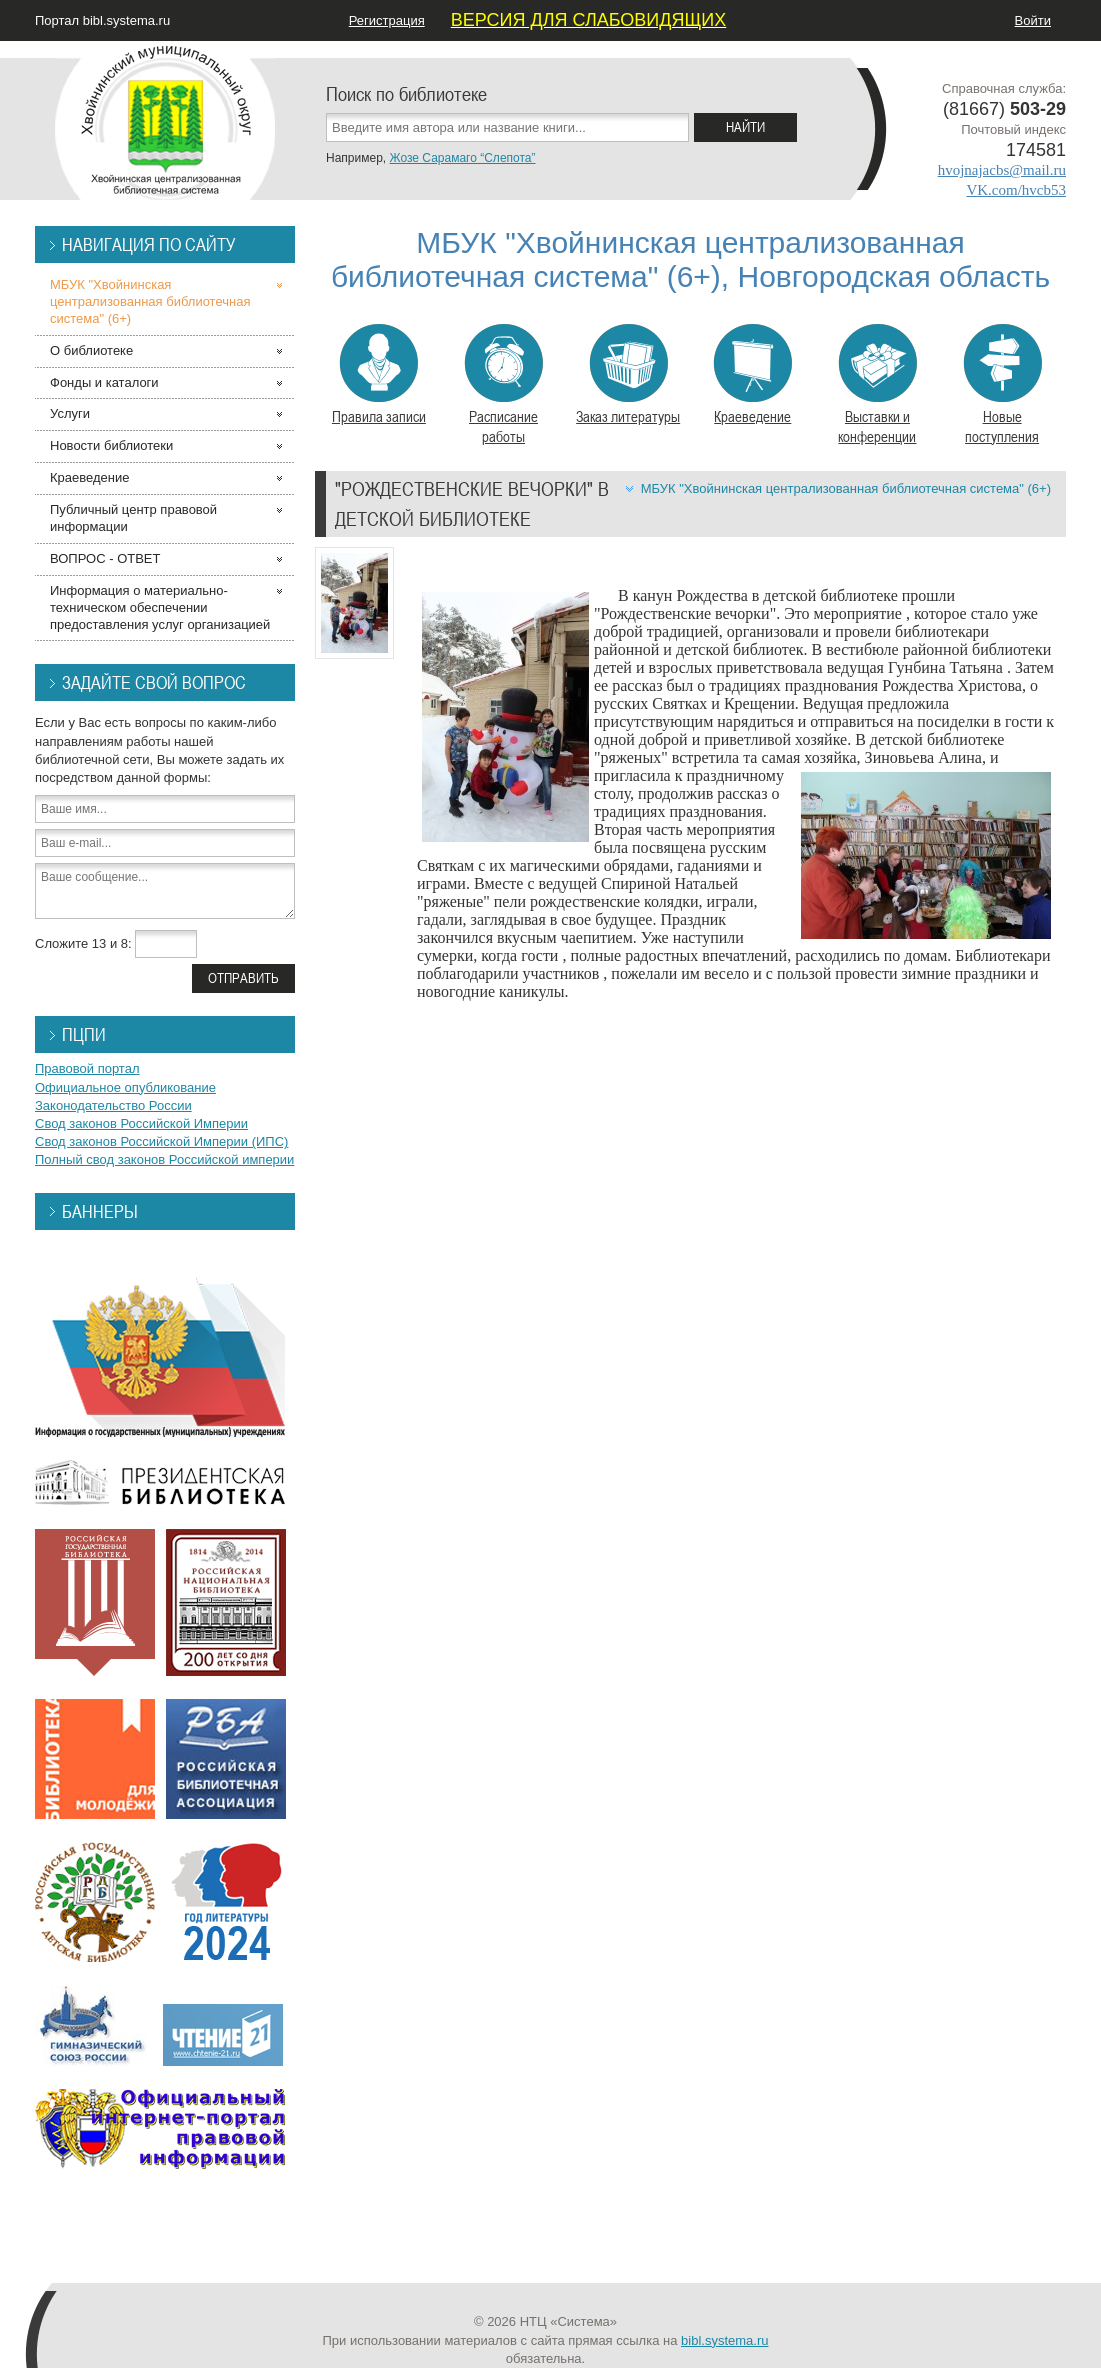 This screenshot has height=2368, width=1101. What do you see at coordinates (724, 2340) in the screenshot?
I see `bibl.systema.ru` at bounding box center [724, 2340].